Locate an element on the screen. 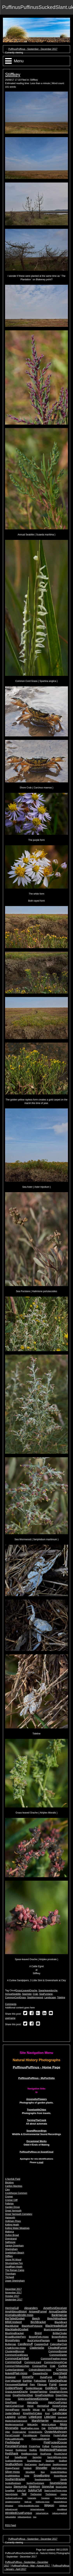 The width and height of the screenshot is (73, 2576). Blunt-leavedEarwort is located at coordinates (55, 2329).